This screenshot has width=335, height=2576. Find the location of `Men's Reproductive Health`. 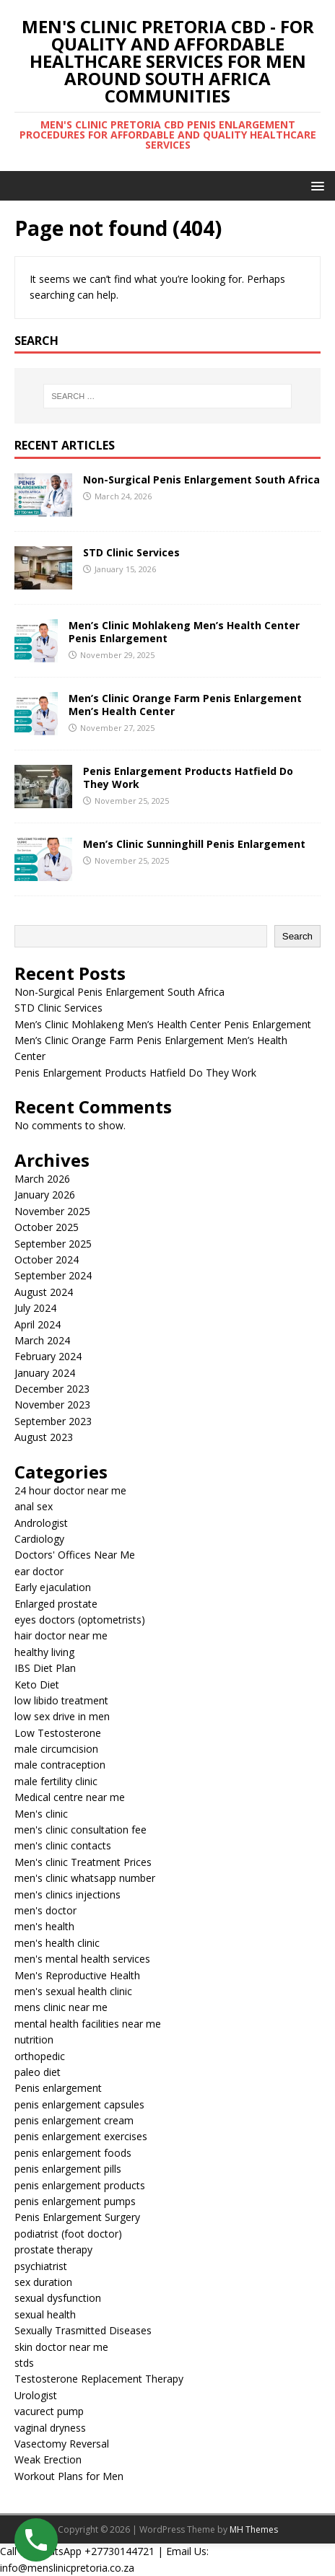

Men's Reproductive Health is located at coordinates (77, 1975).